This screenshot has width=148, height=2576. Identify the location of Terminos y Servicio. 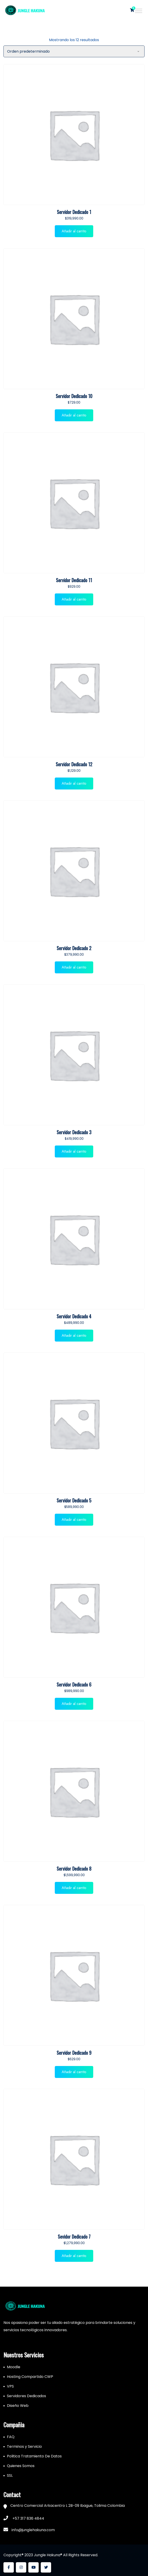
(24, 2446).